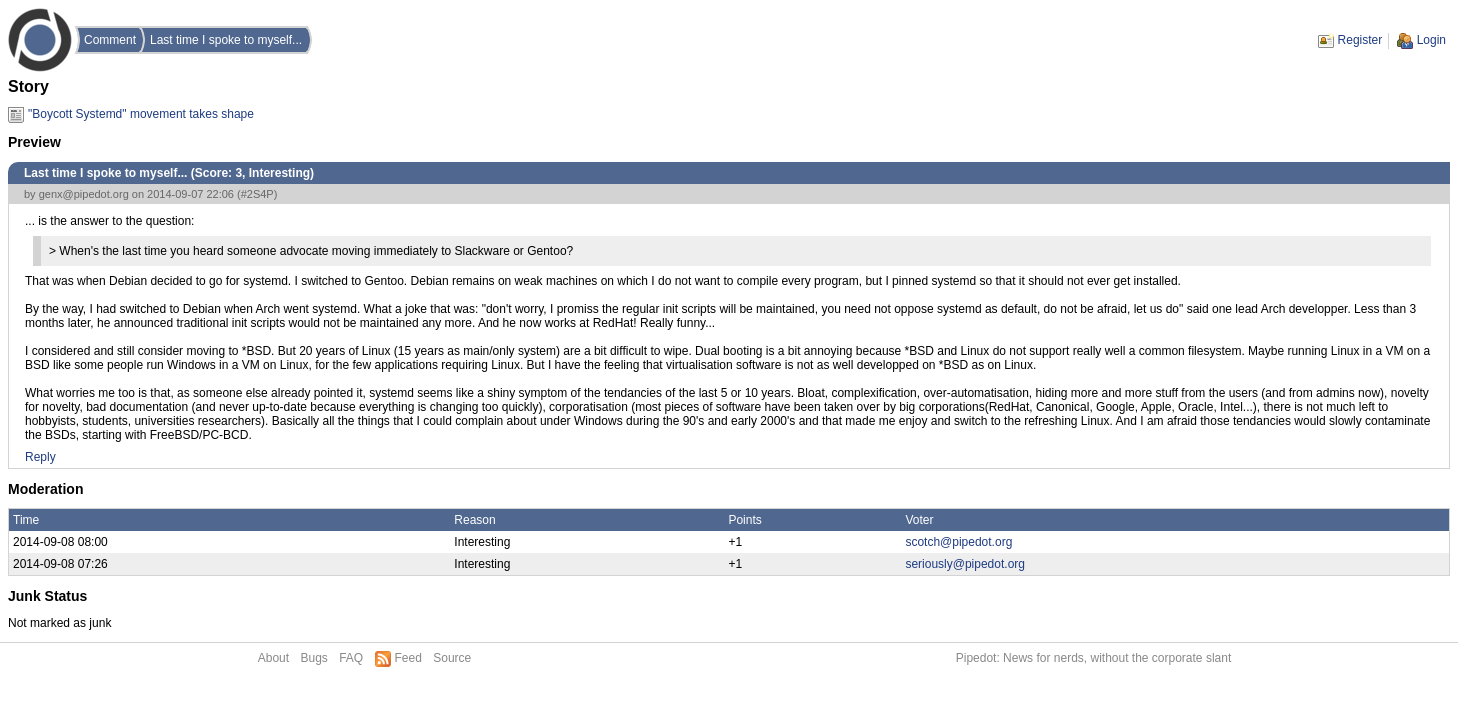 Image resolution: width=1458 pixels, height=720 pixels. Describe the element at coordinates (273, 658) in the screenshot. I see `About` at that location.